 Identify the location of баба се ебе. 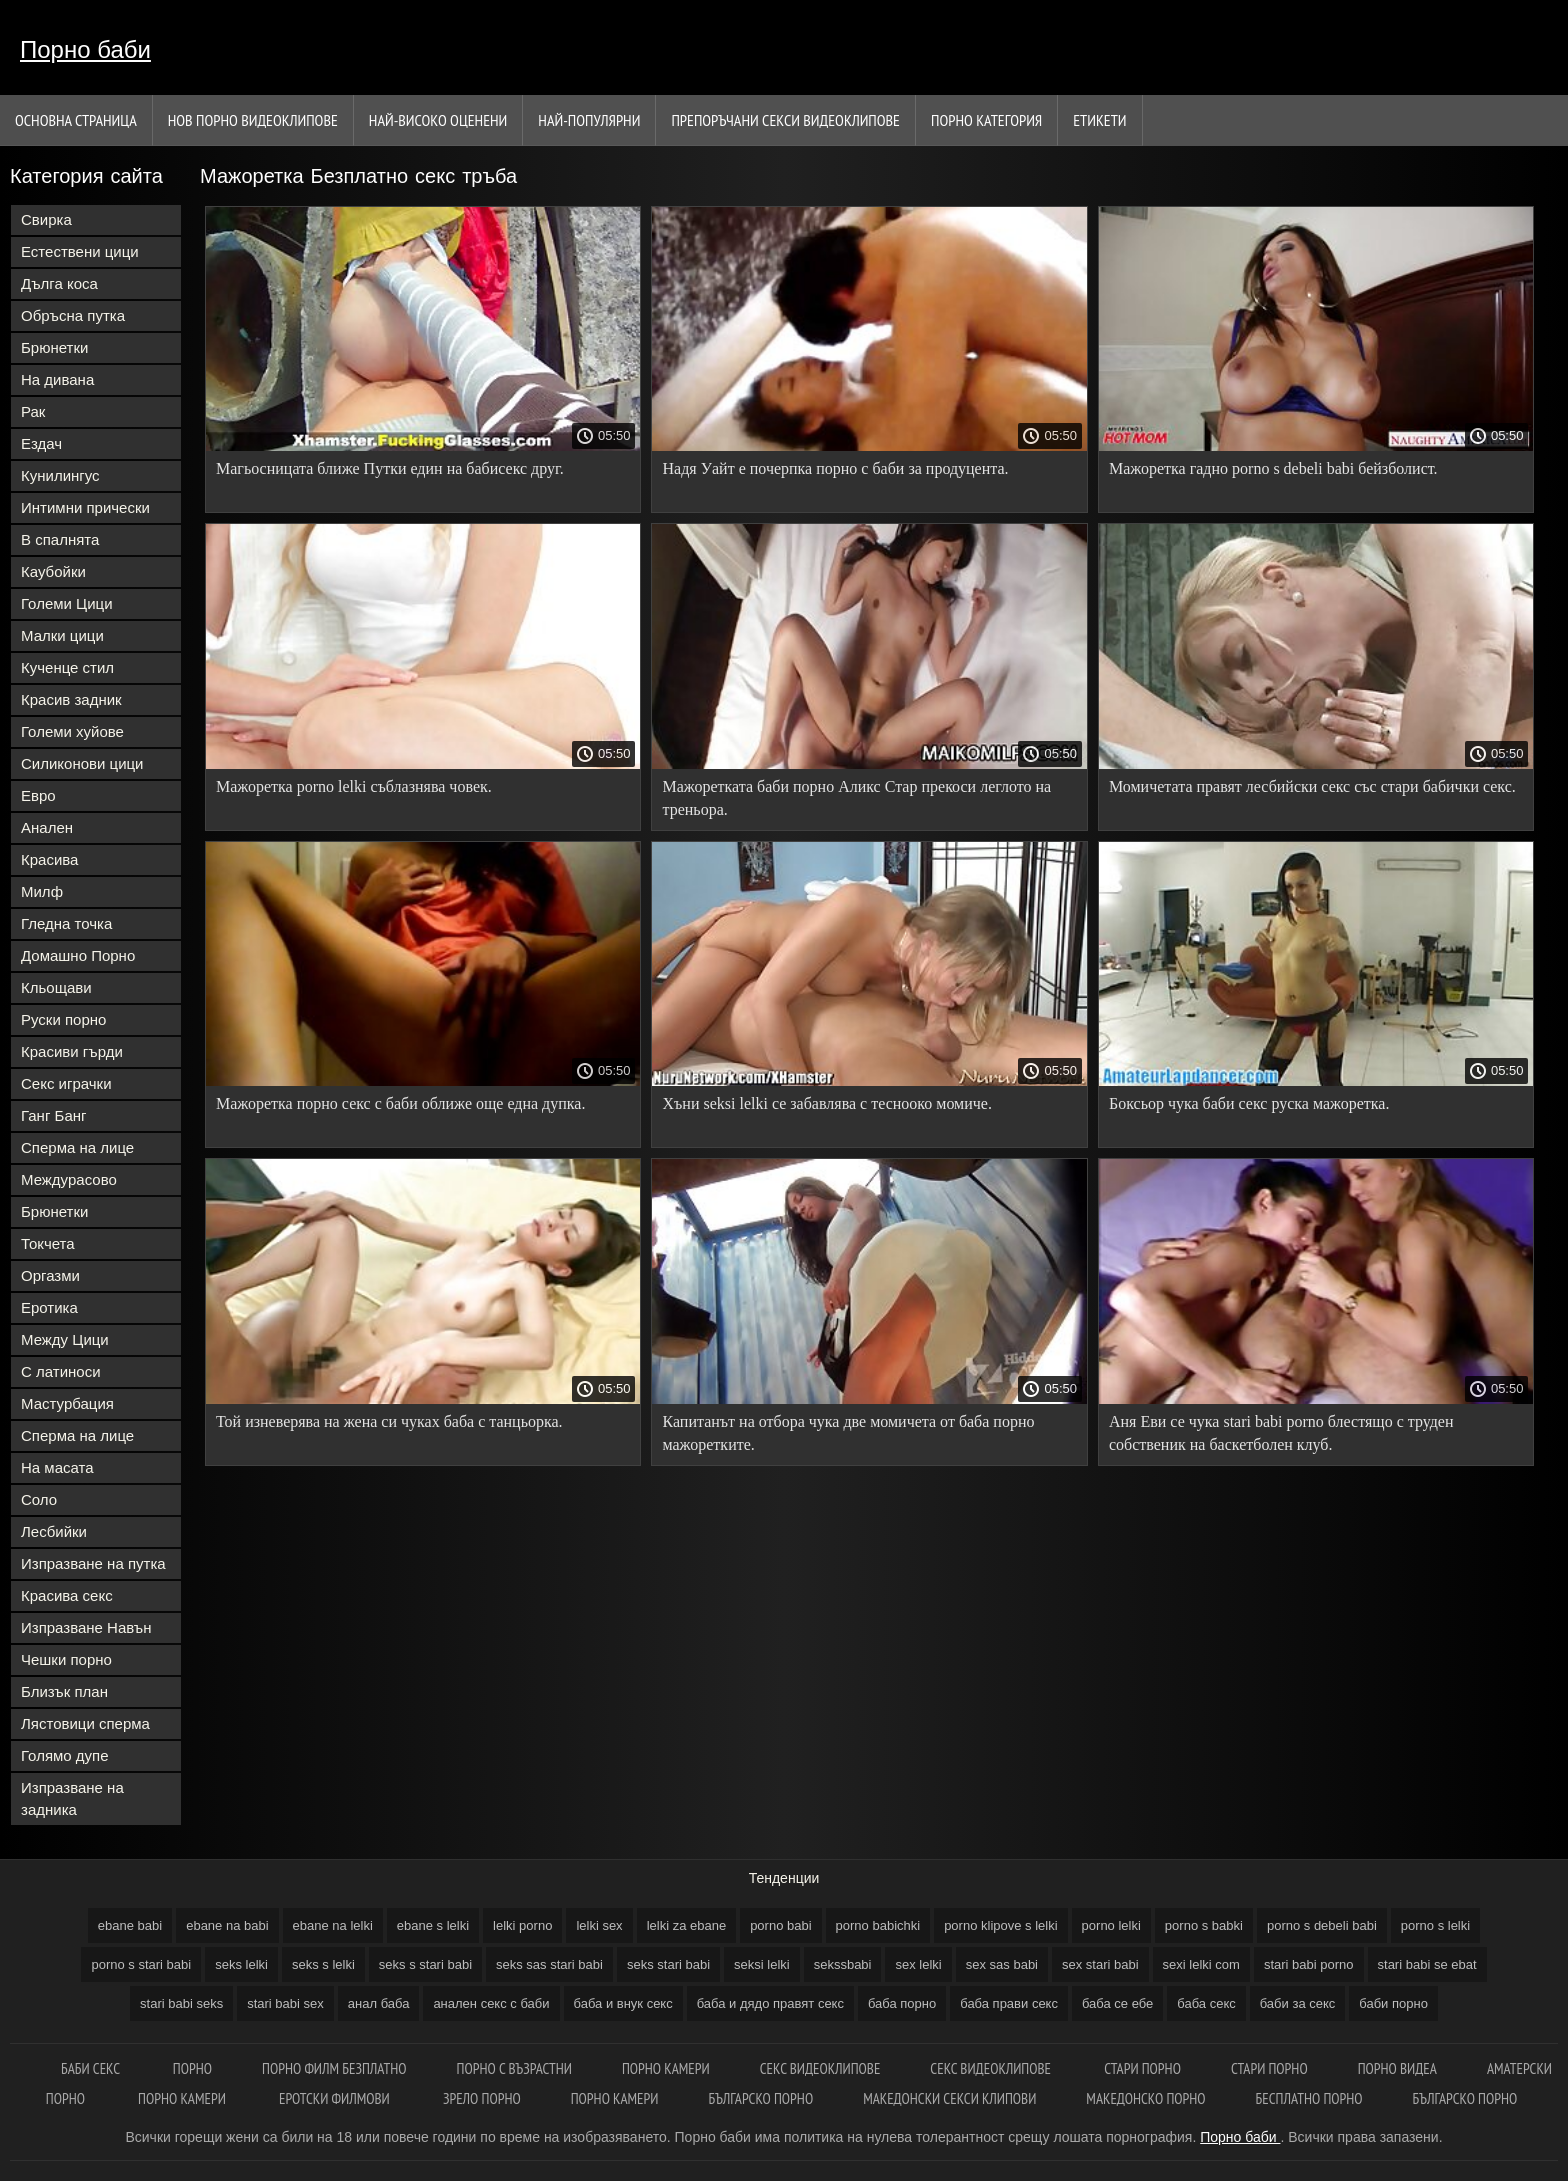
(1117, 2003).